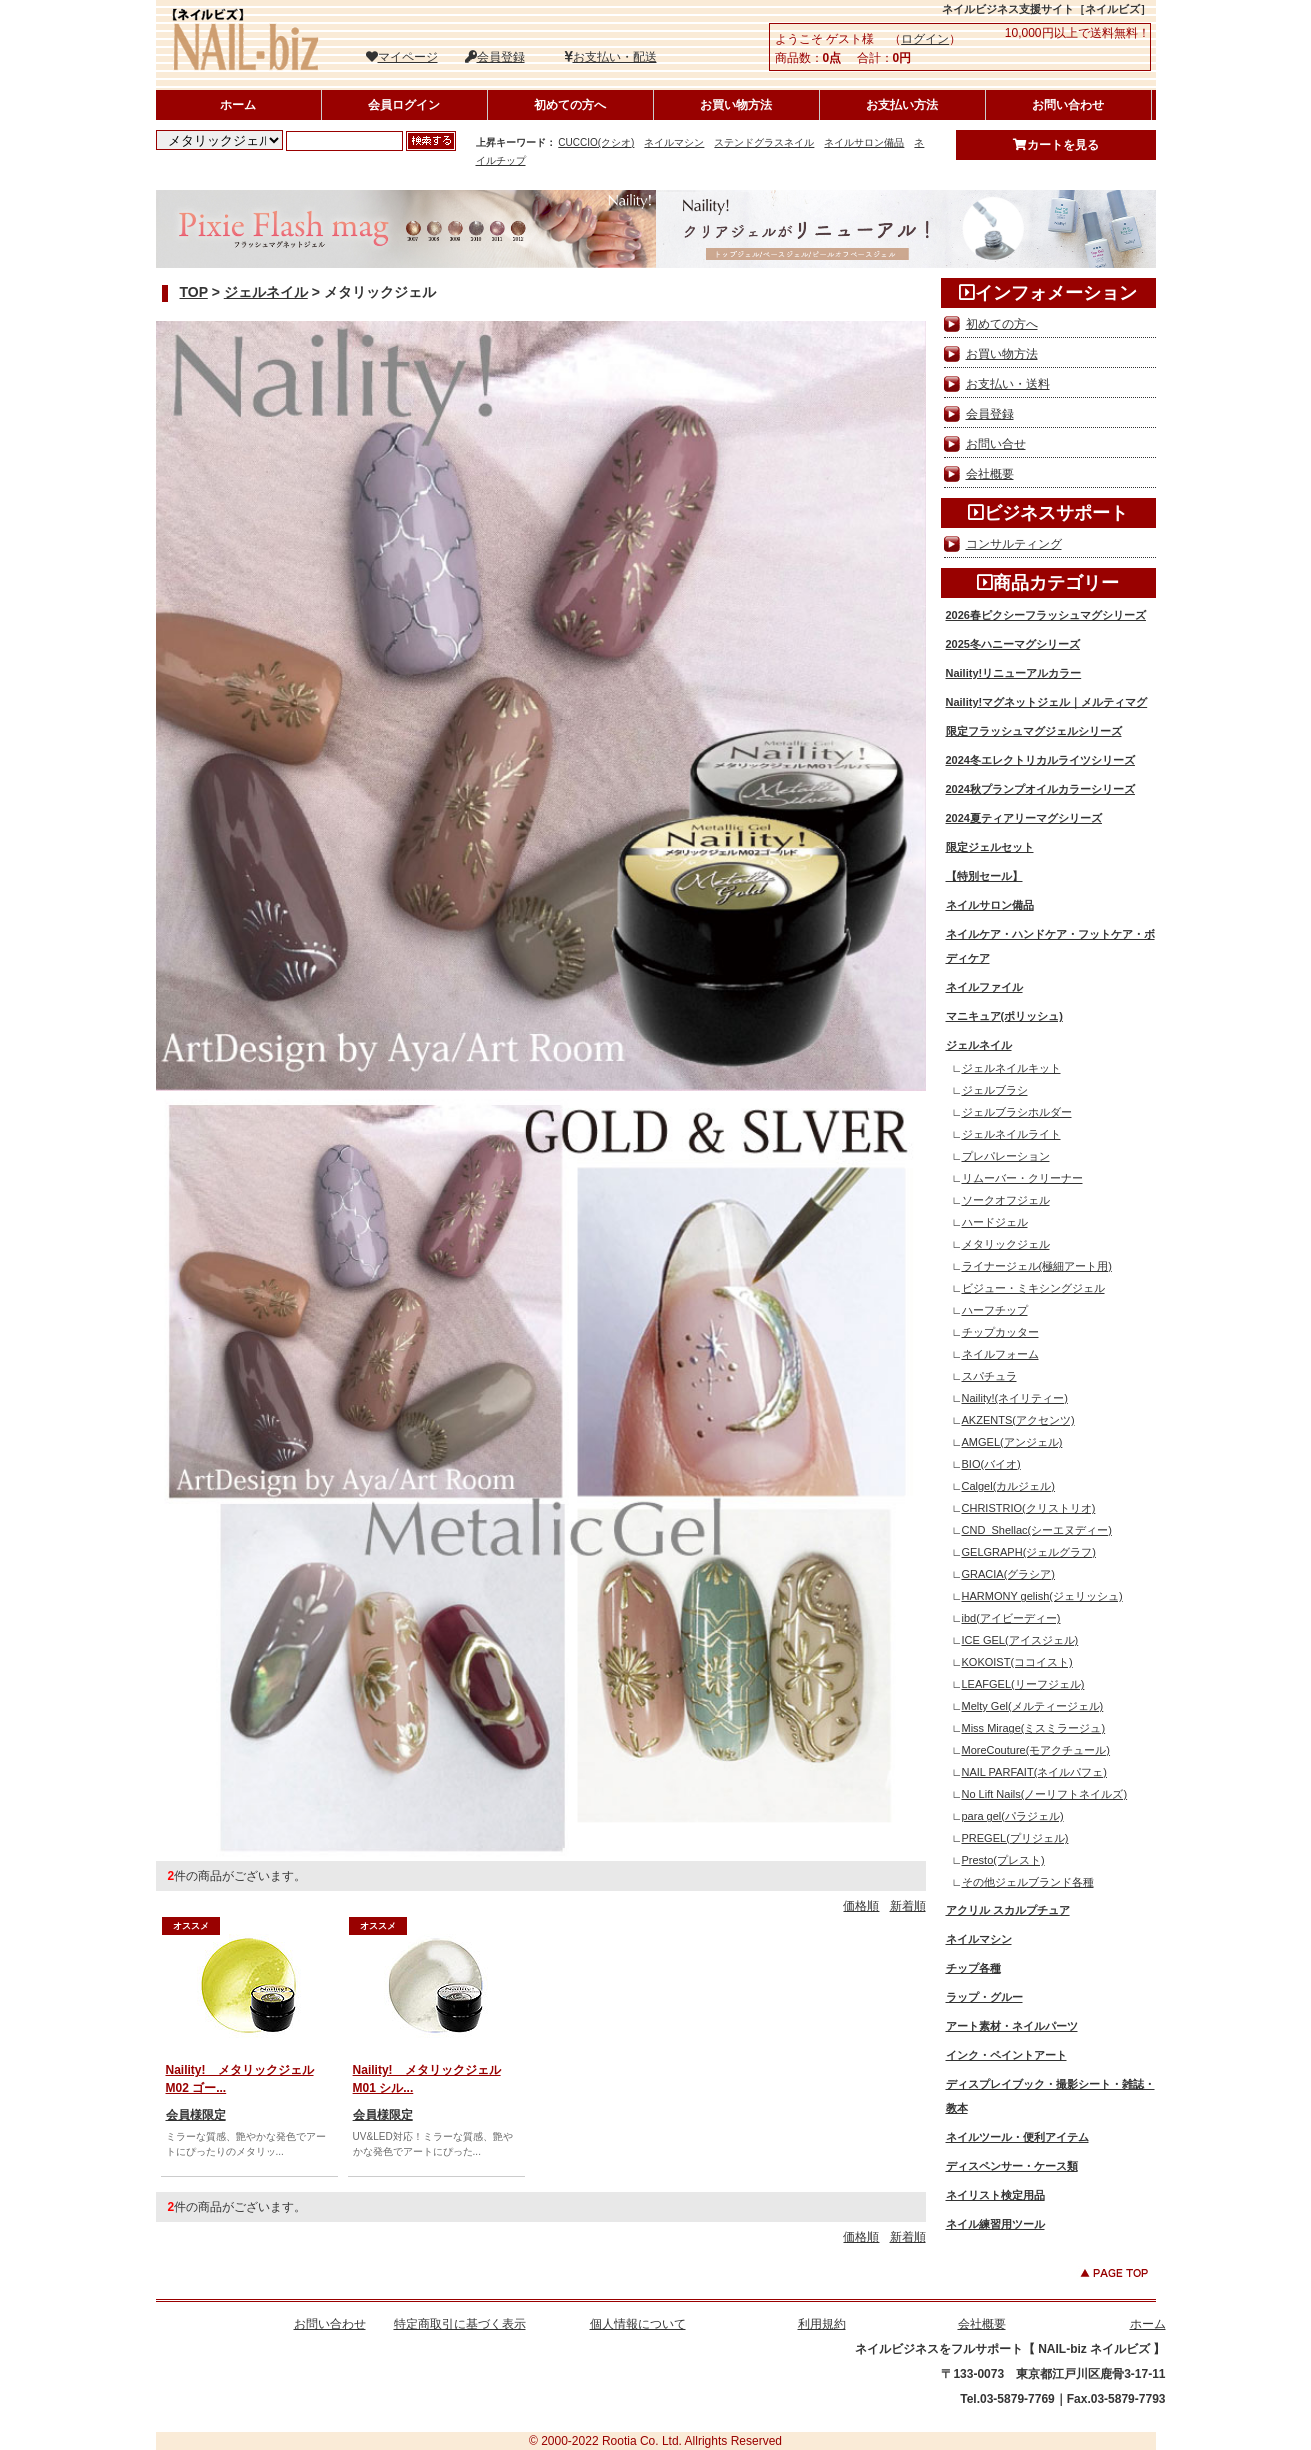  Describe the element at coordinates (404, 105) in the screenshot. I see `会員ログイン` at that location.